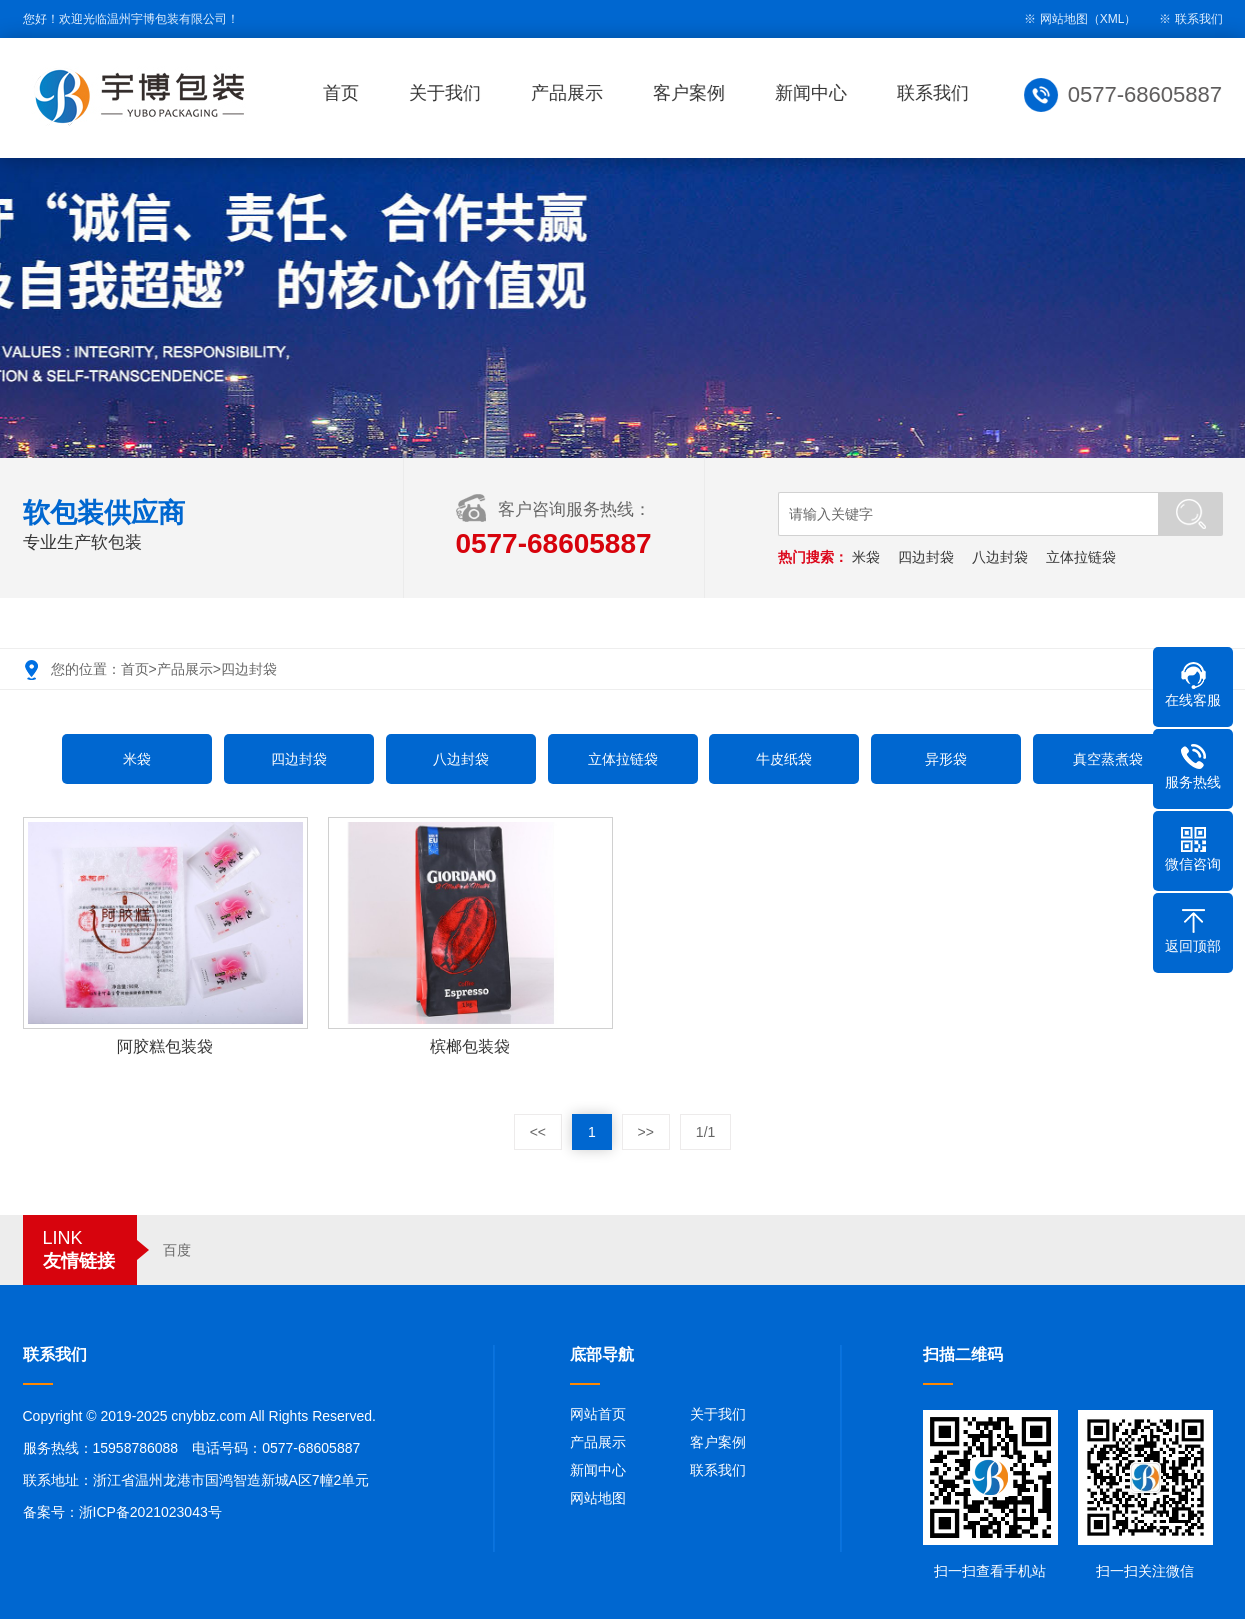  What do you see at coordinates (1083, 557) in the screenshot?
I see `立体拉链袋` at bounding box center [1083, 557].